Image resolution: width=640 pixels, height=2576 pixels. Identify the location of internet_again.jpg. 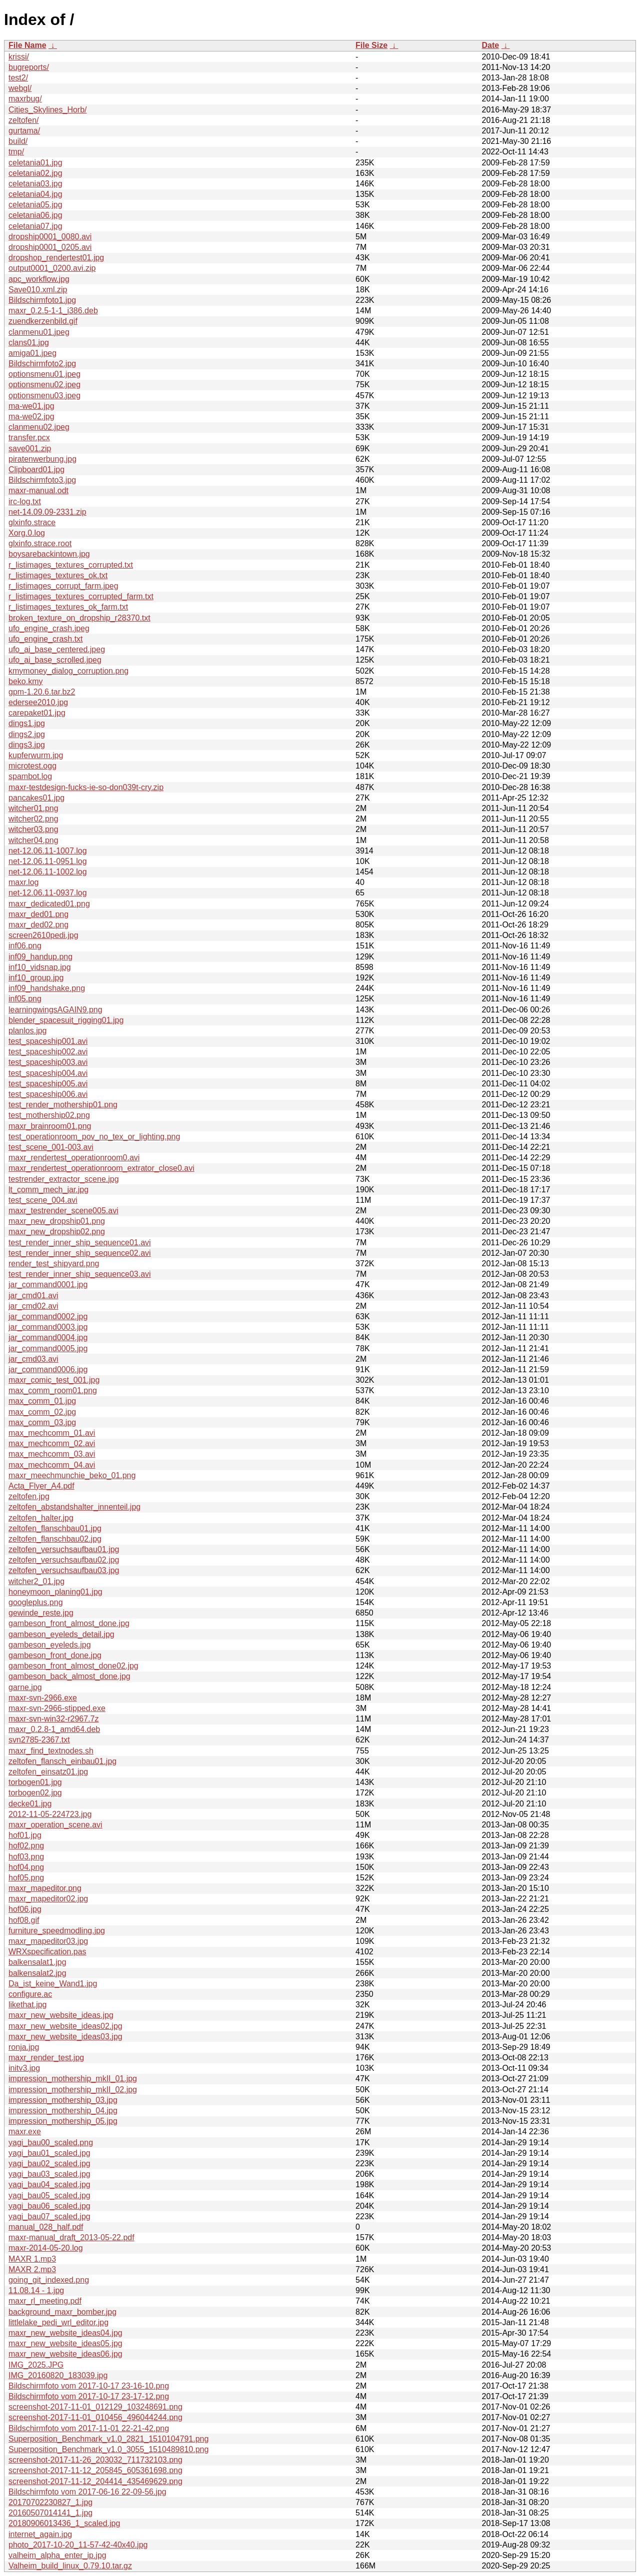
(40, 2534).